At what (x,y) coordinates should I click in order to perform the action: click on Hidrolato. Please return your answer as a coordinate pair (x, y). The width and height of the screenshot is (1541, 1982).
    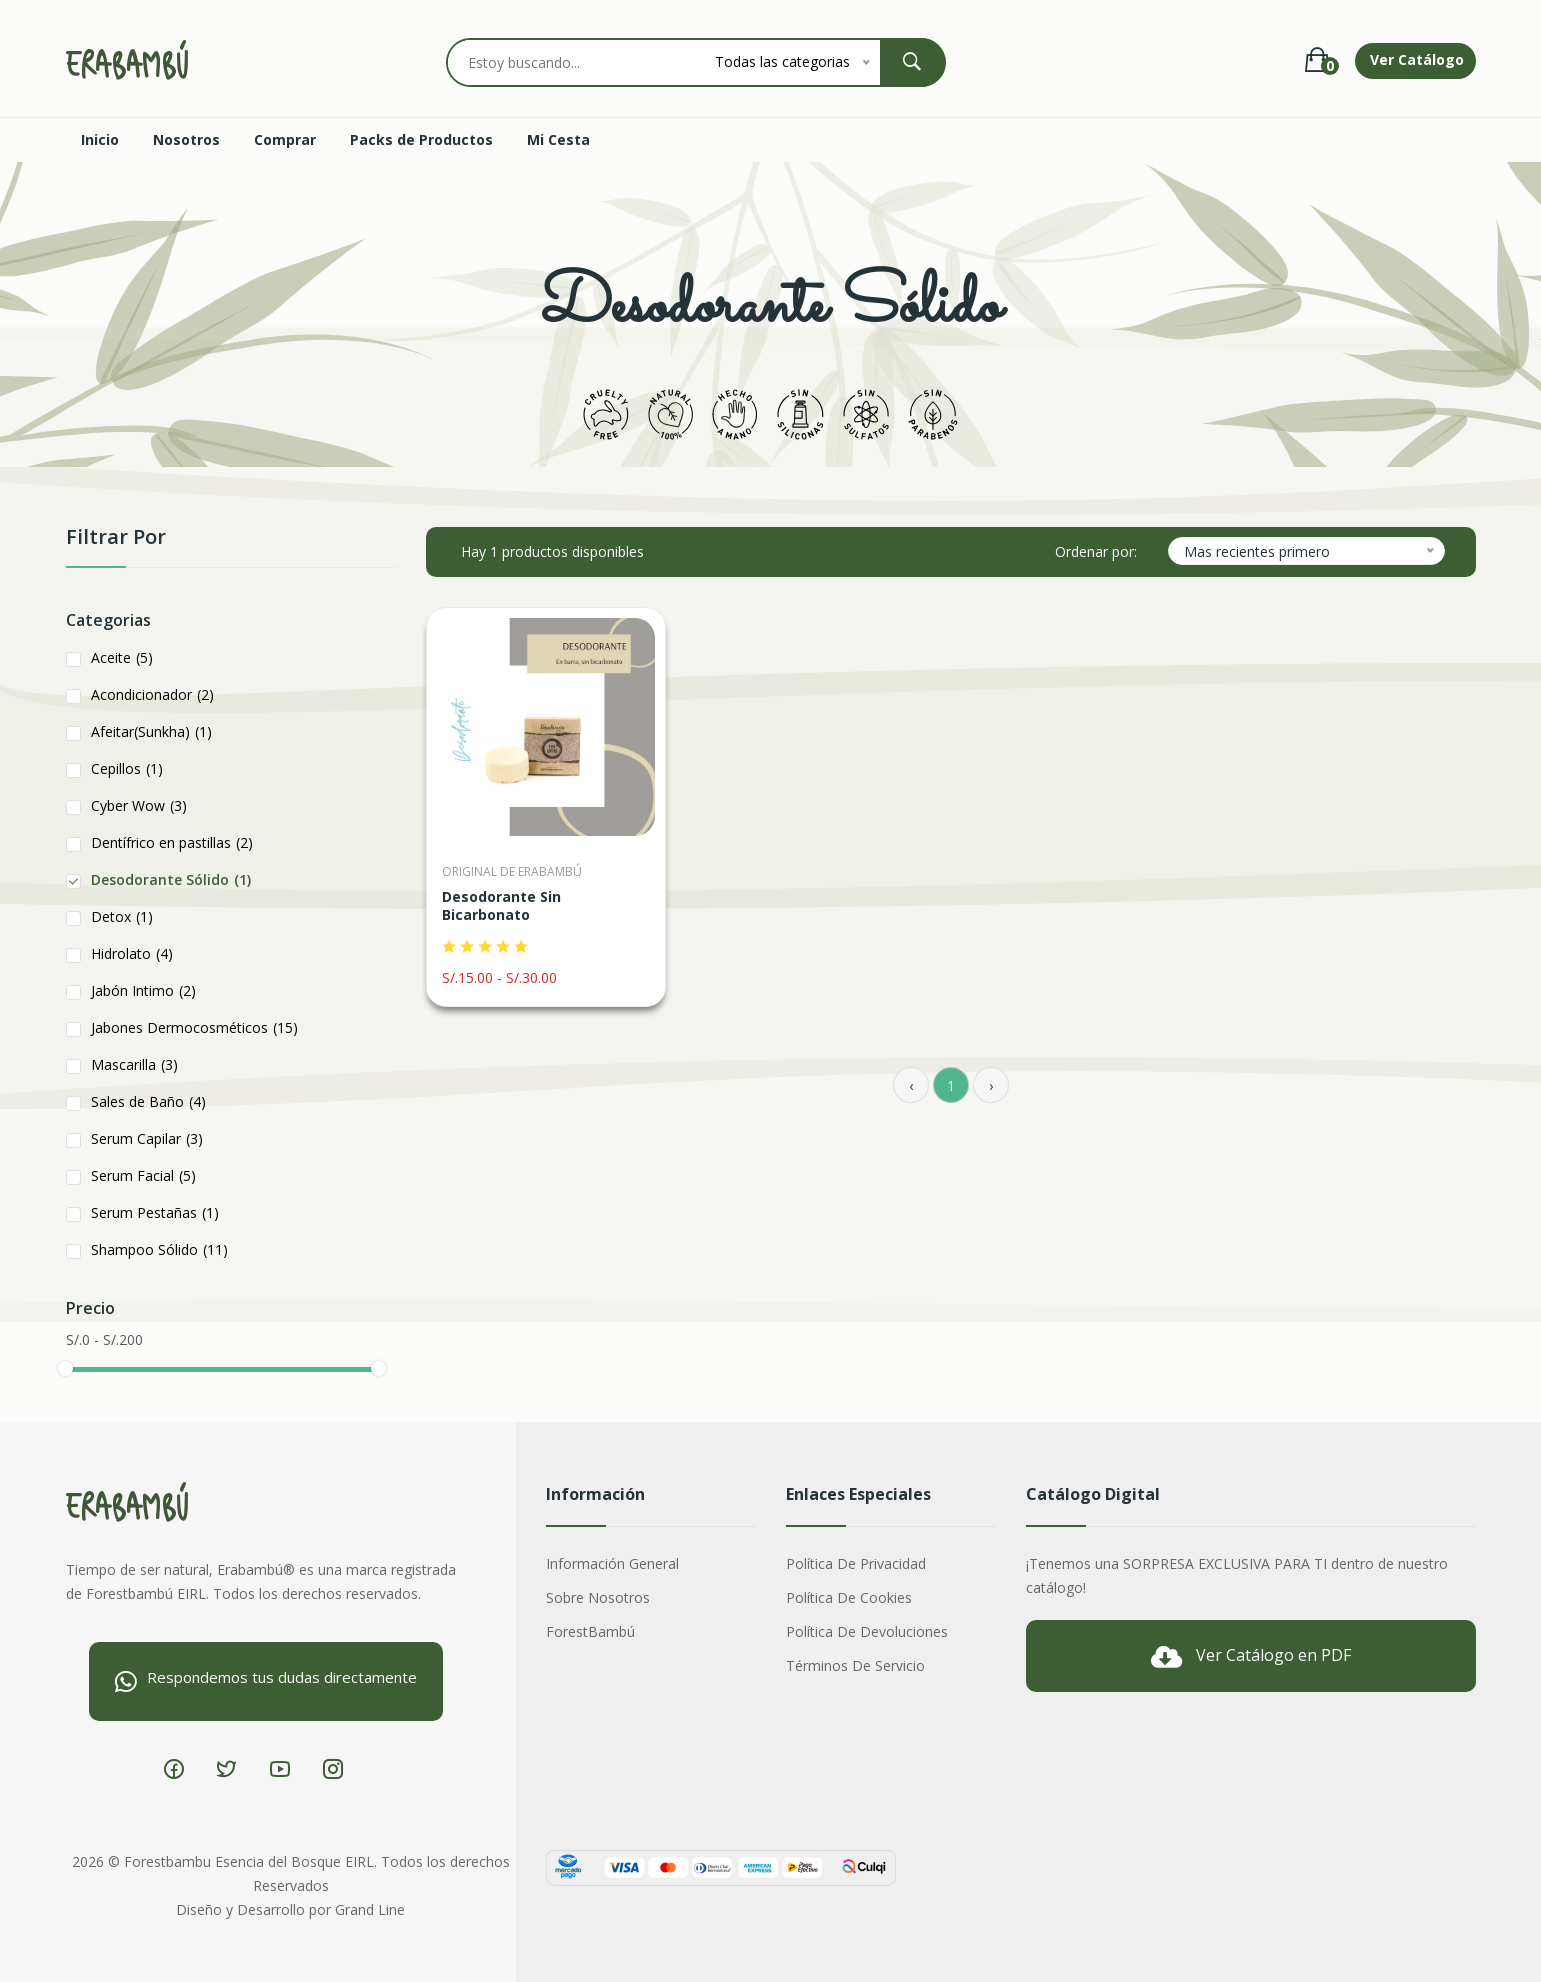
    Looking at the image, I should click on (132, 953).